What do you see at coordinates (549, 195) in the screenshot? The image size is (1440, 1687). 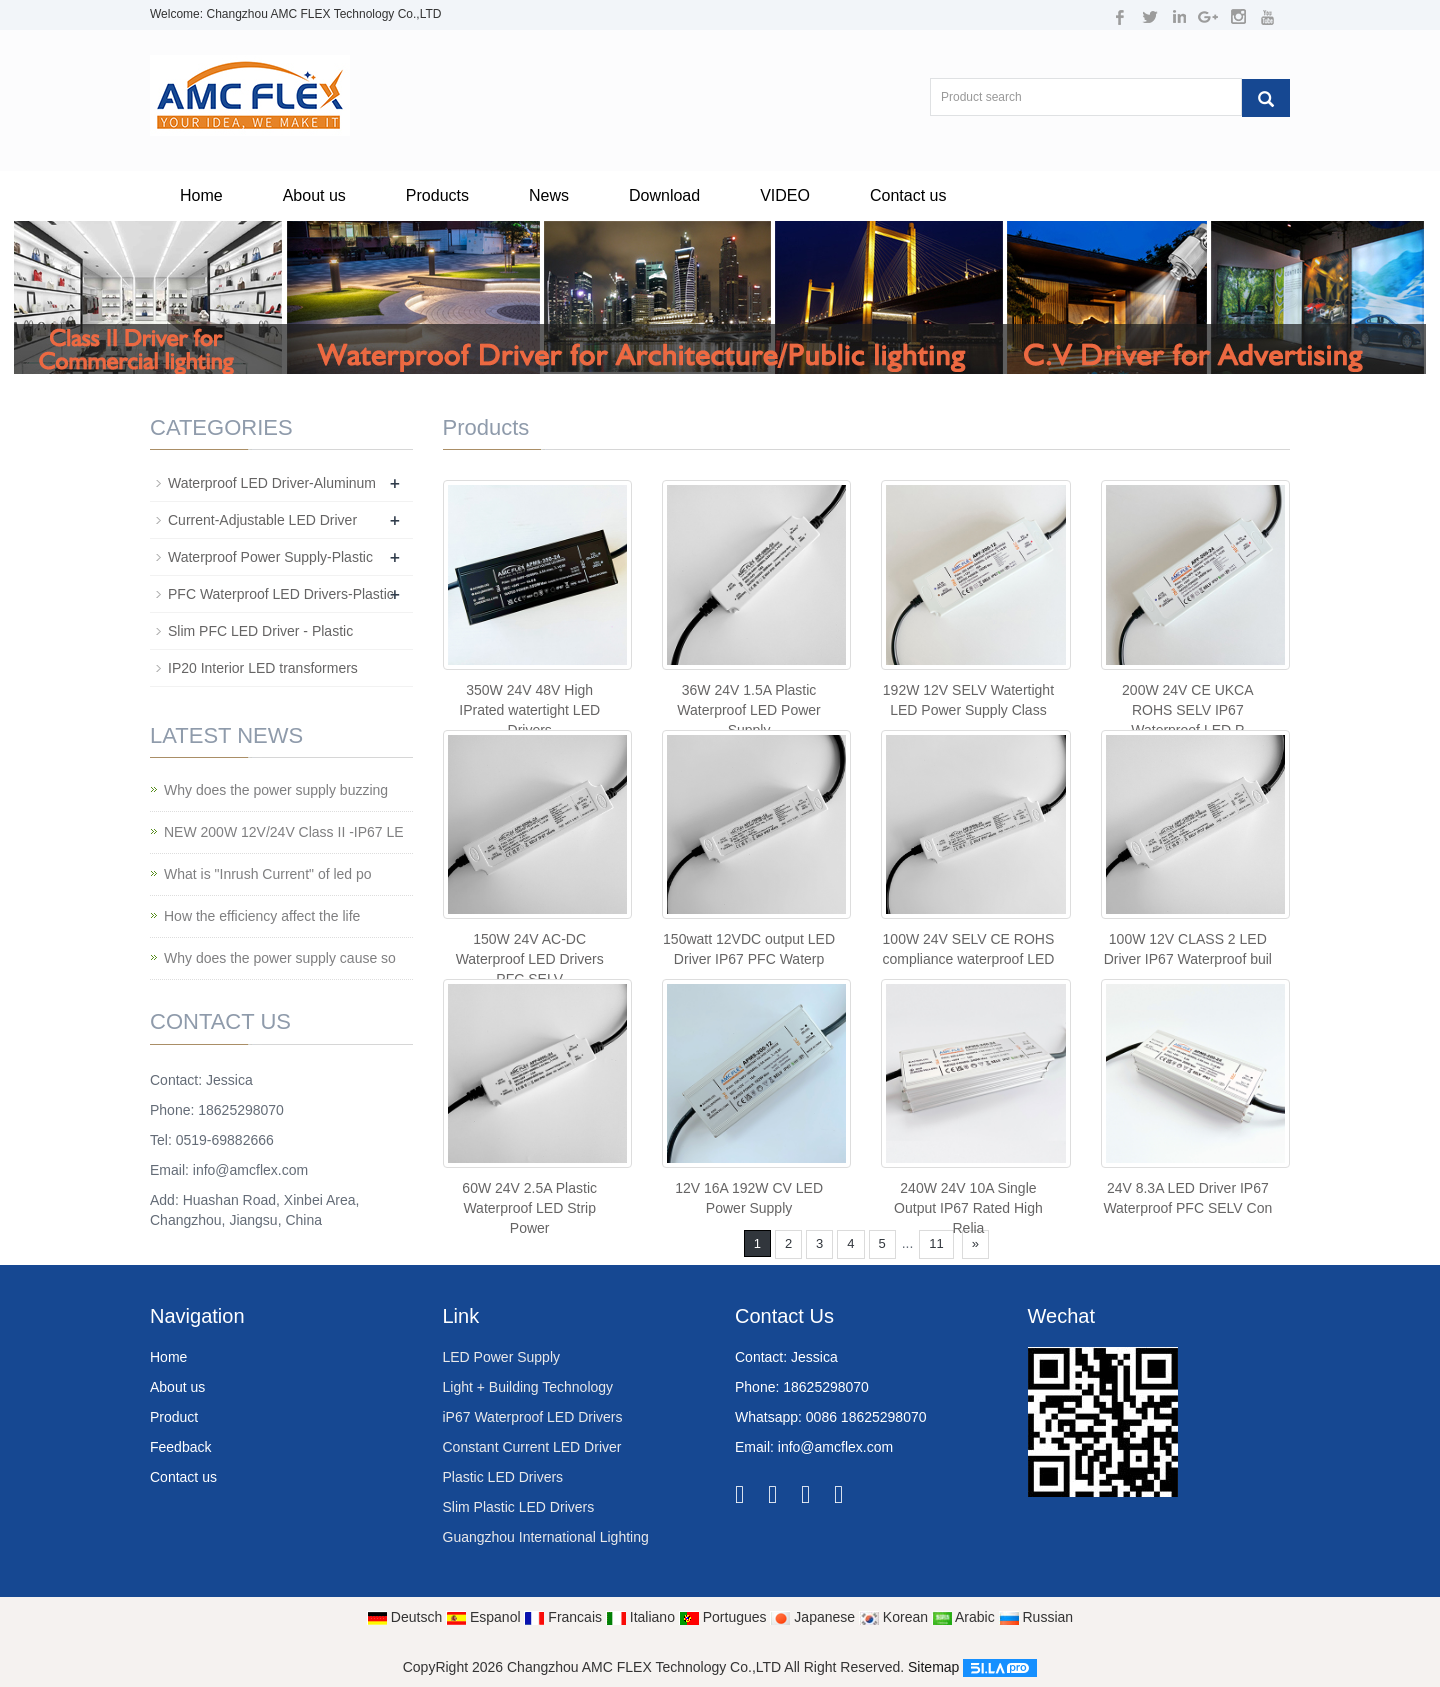 I see `News` at bounding box center [549, 195].